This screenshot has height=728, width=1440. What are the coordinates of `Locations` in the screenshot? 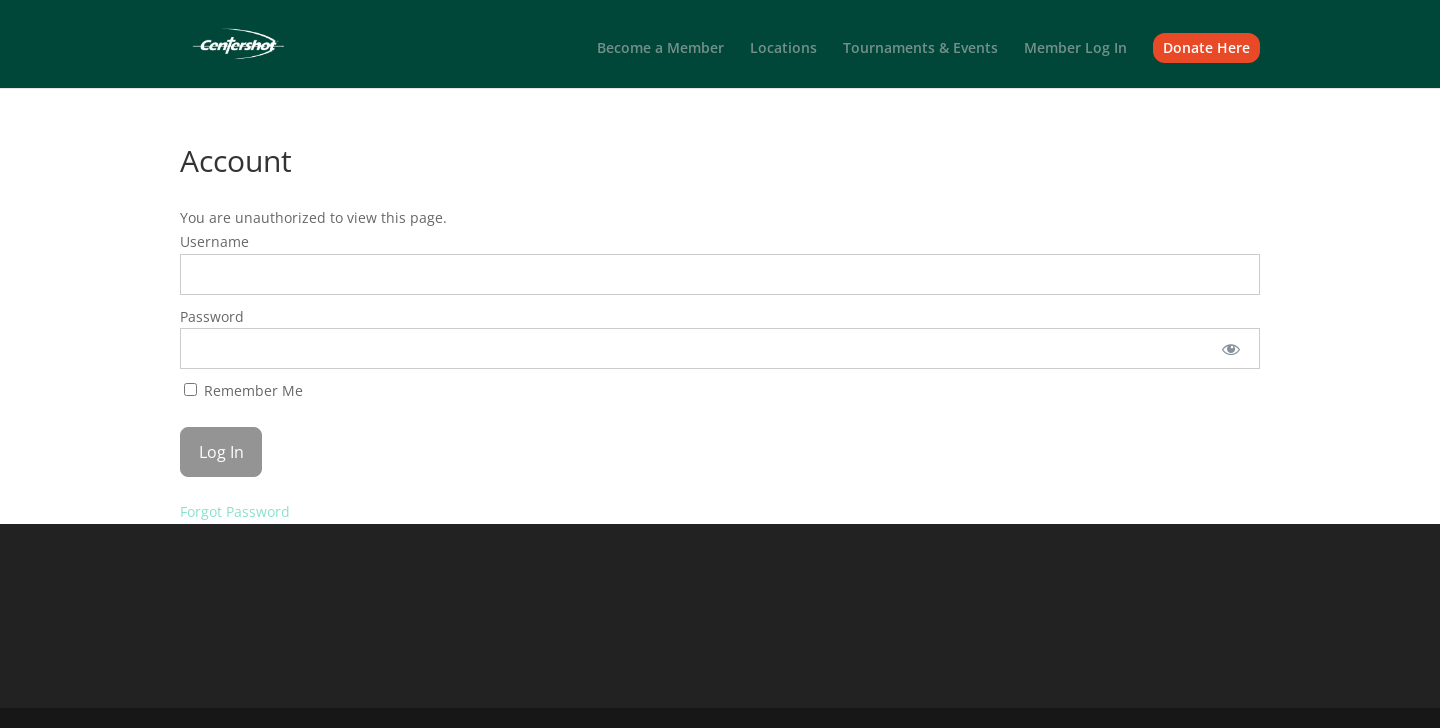 It's located at (783, 49).